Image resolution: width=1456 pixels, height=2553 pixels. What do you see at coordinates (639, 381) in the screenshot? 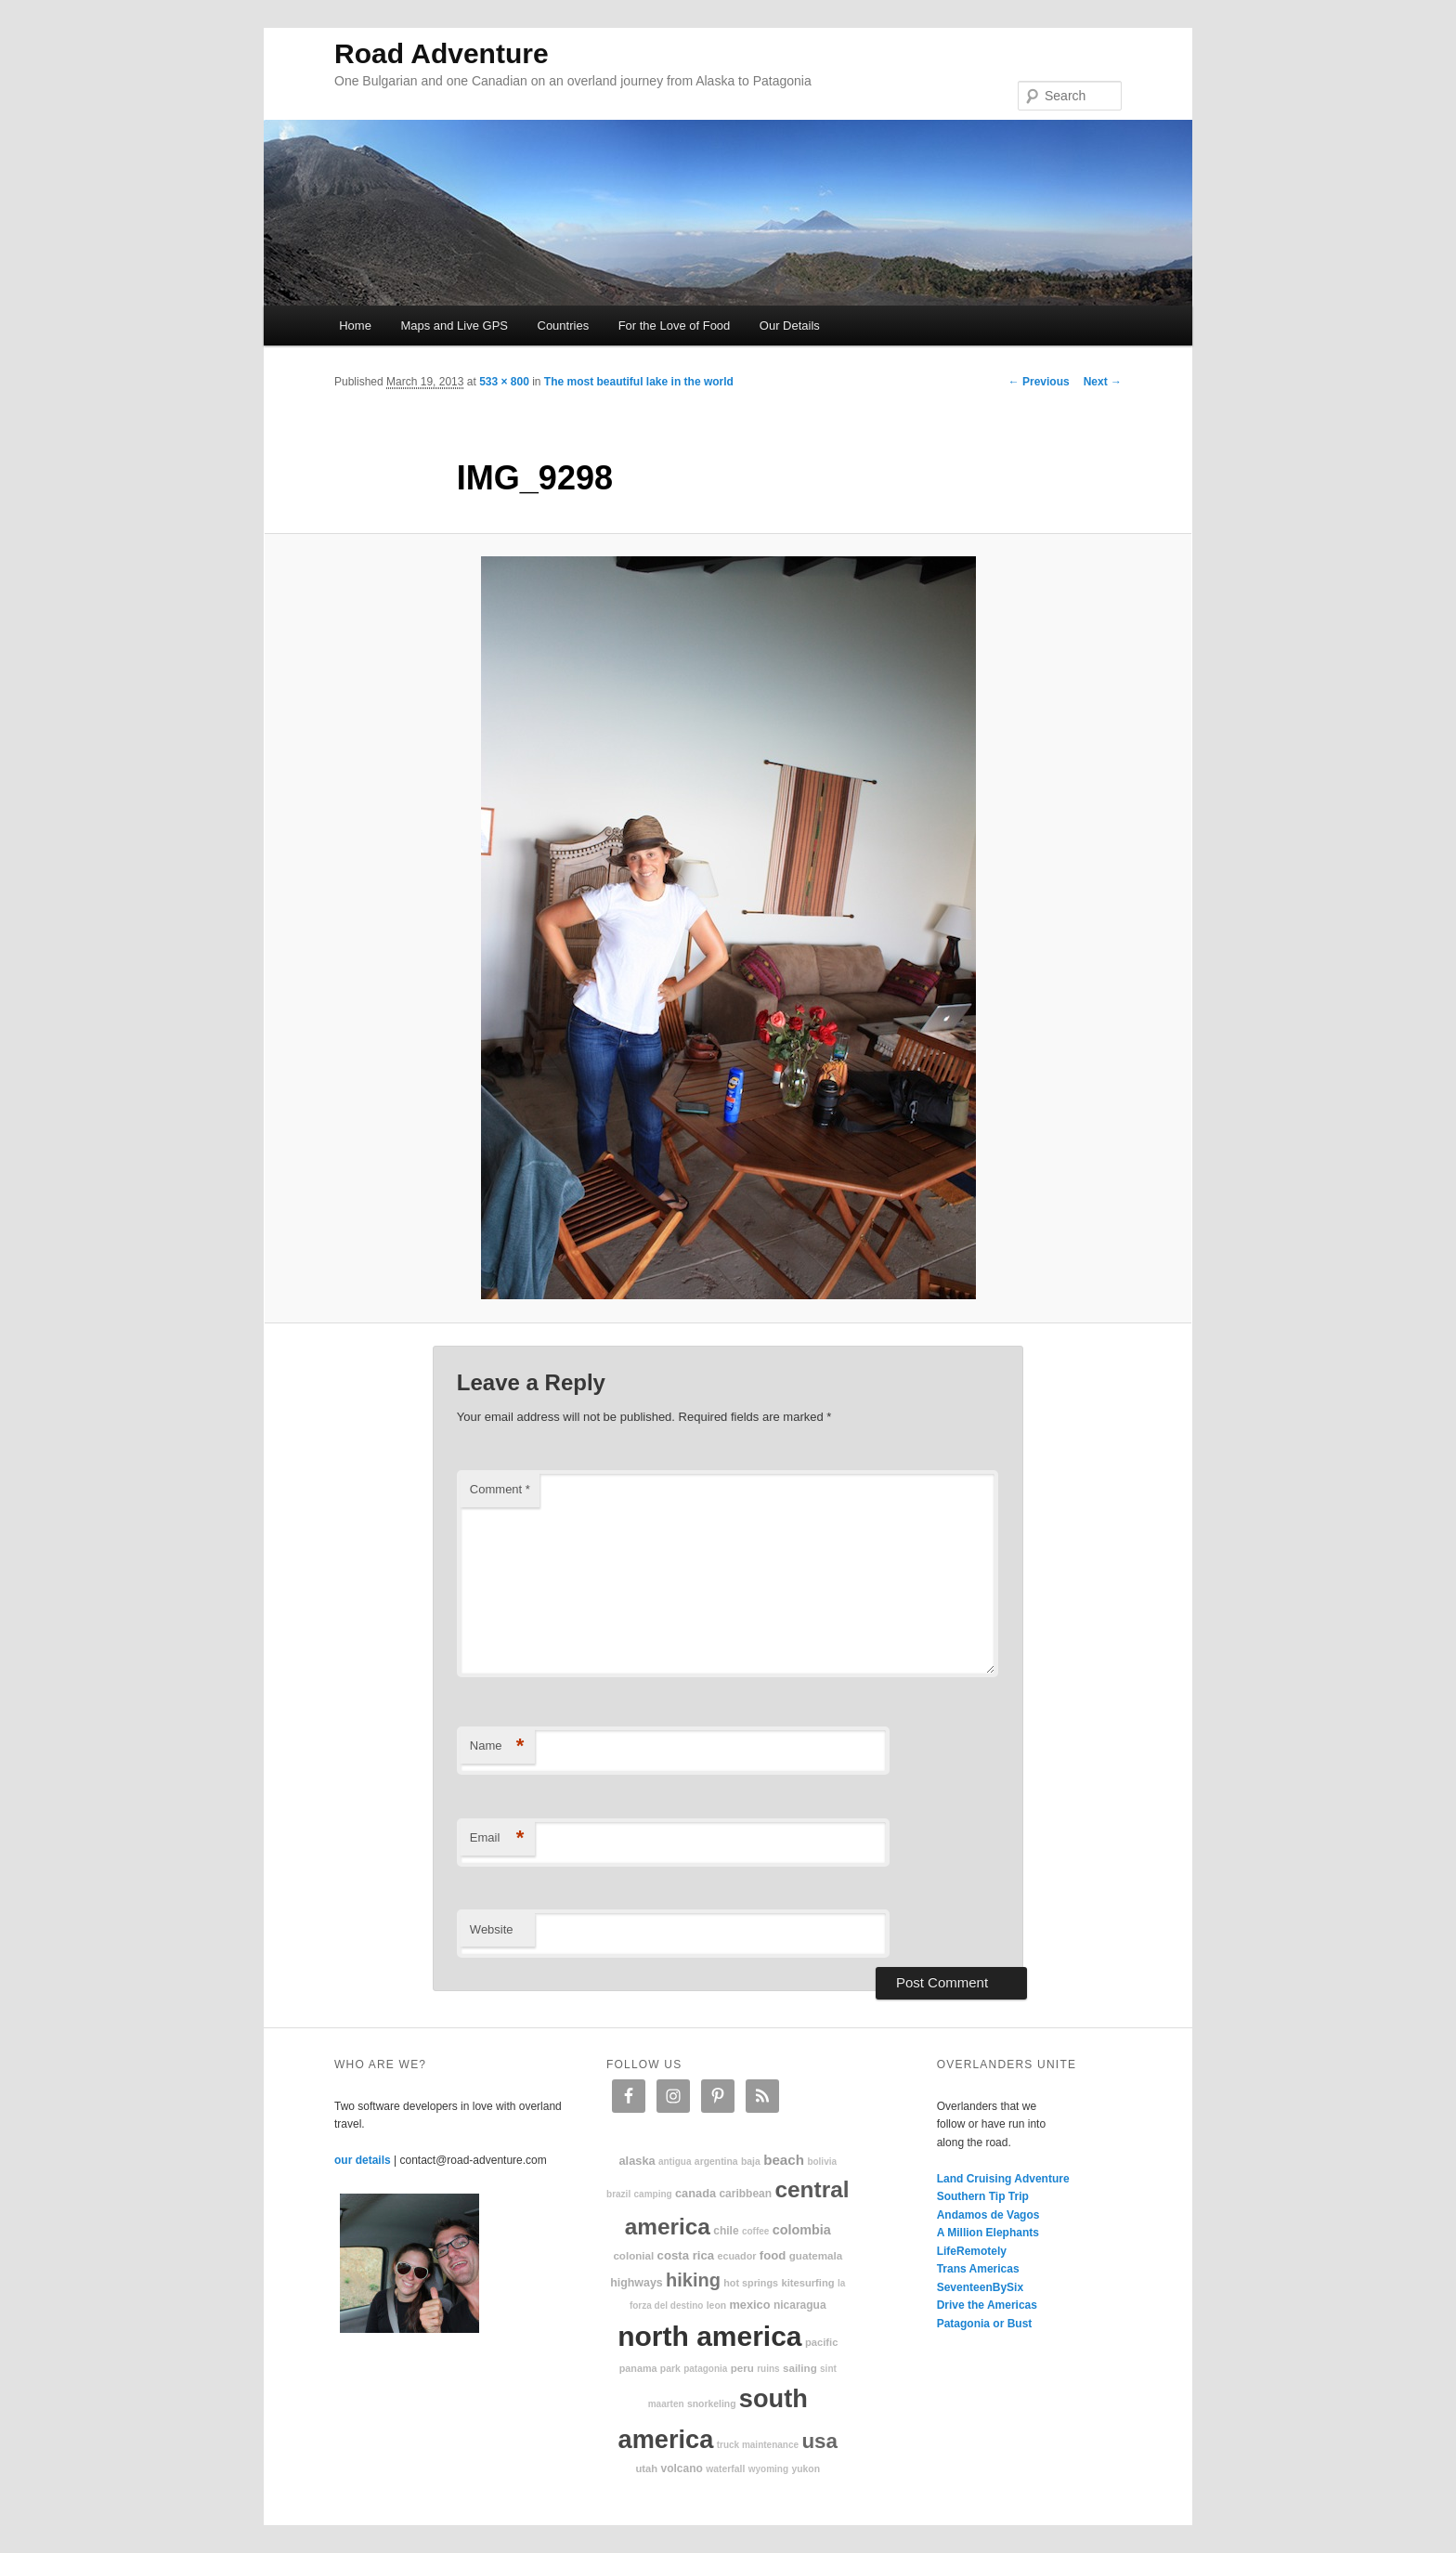
I see `The most beautiful lake in the world` at bounding box center [639, 381].